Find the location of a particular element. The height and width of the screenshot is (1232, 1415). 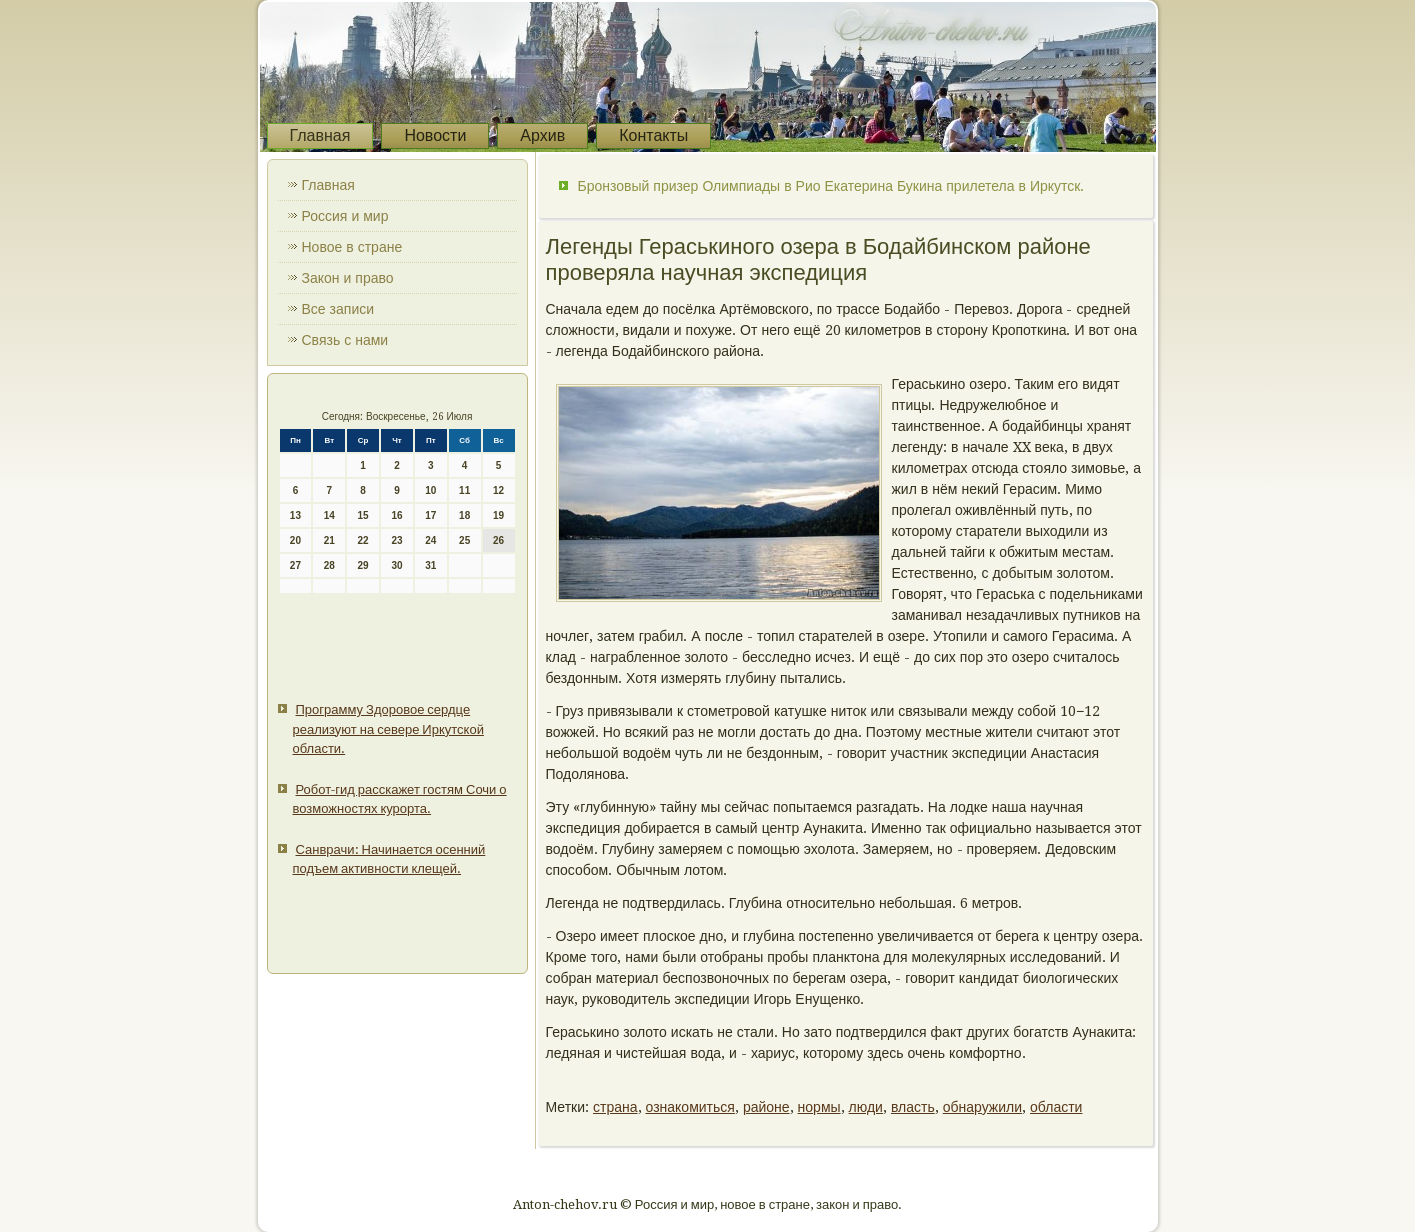

15 is located at coordinates (363, 515).